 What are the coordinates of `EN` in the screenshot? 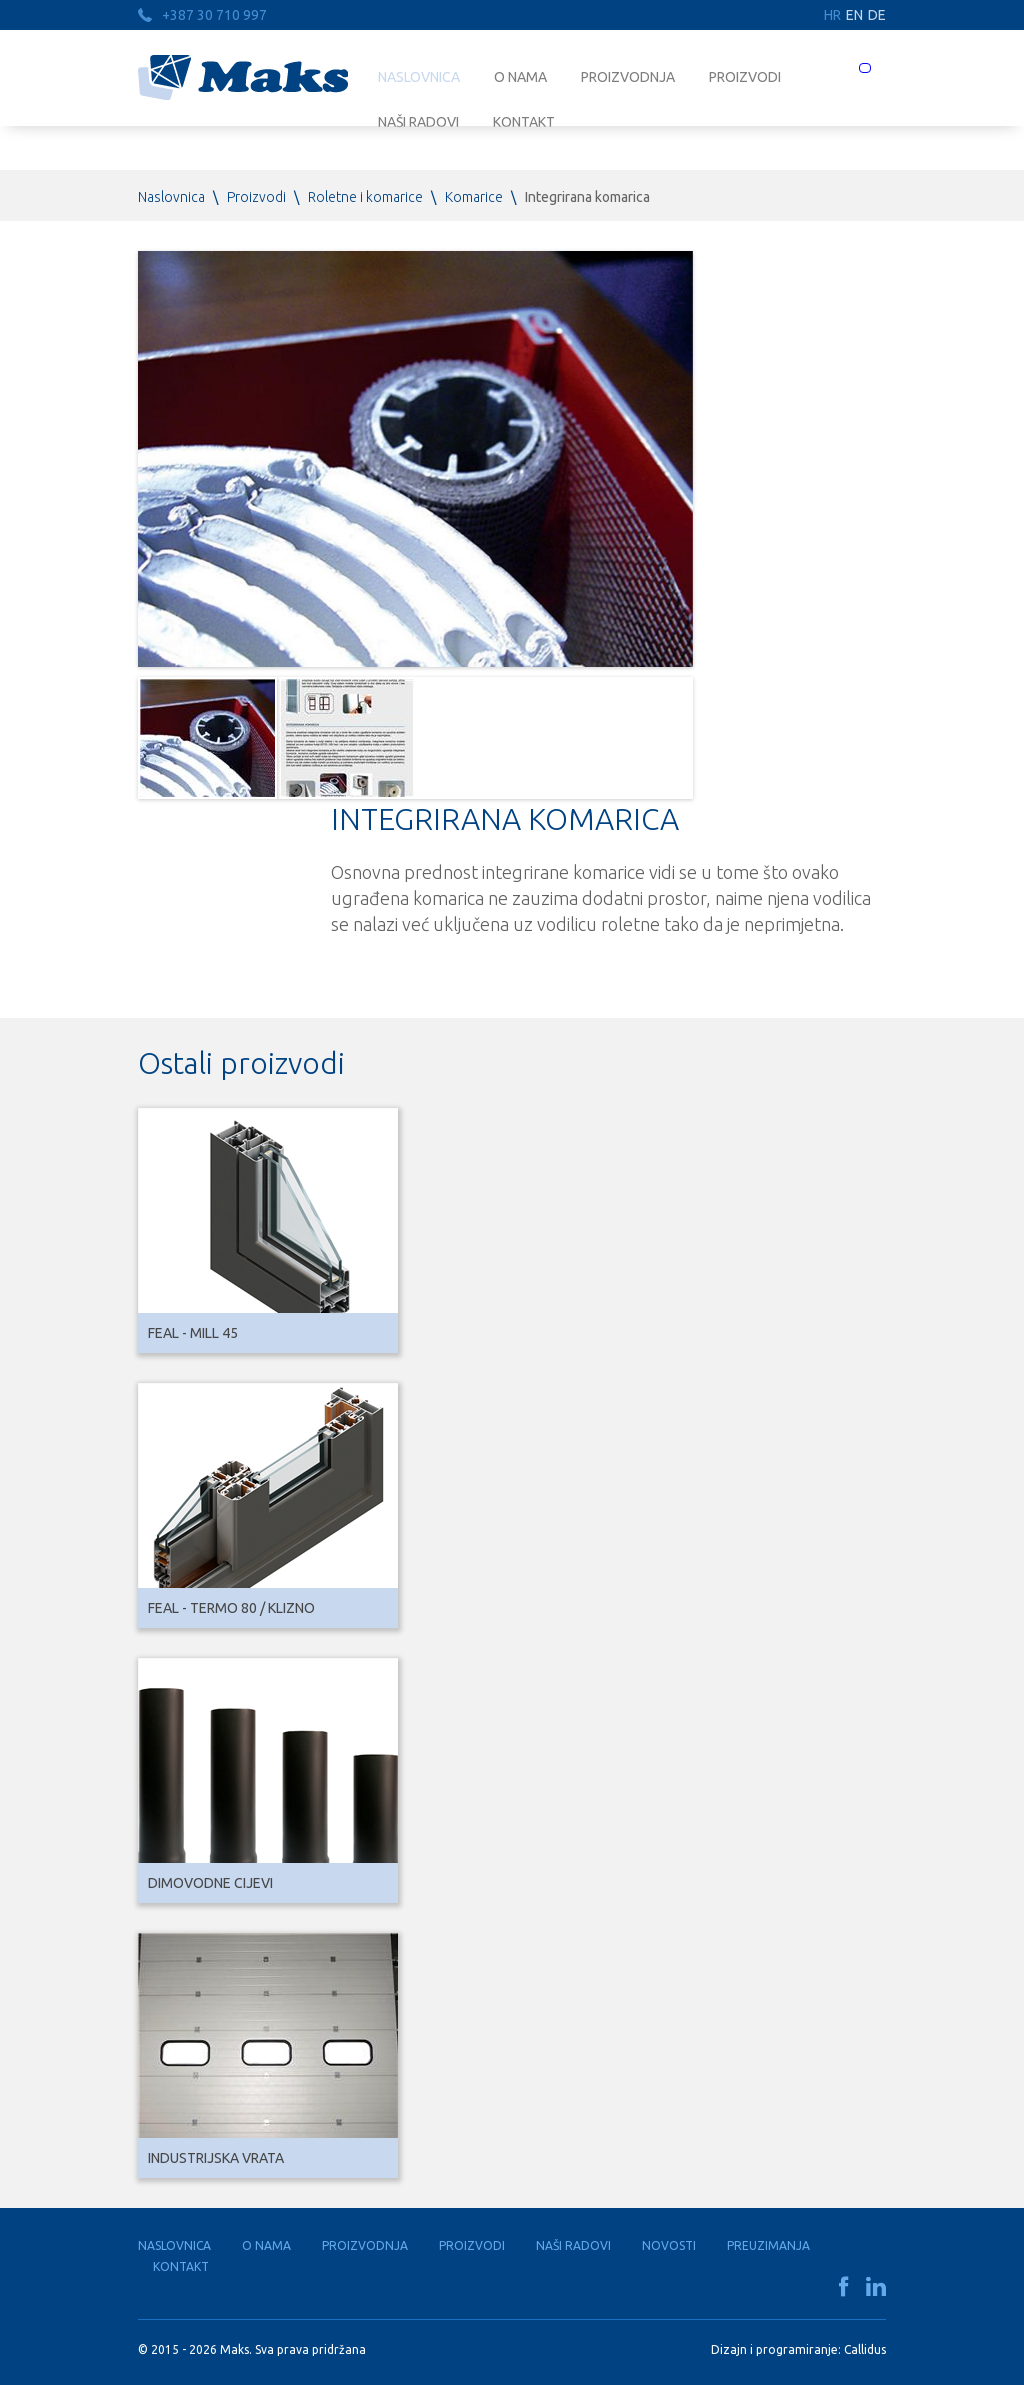 It's located at (854, 15).